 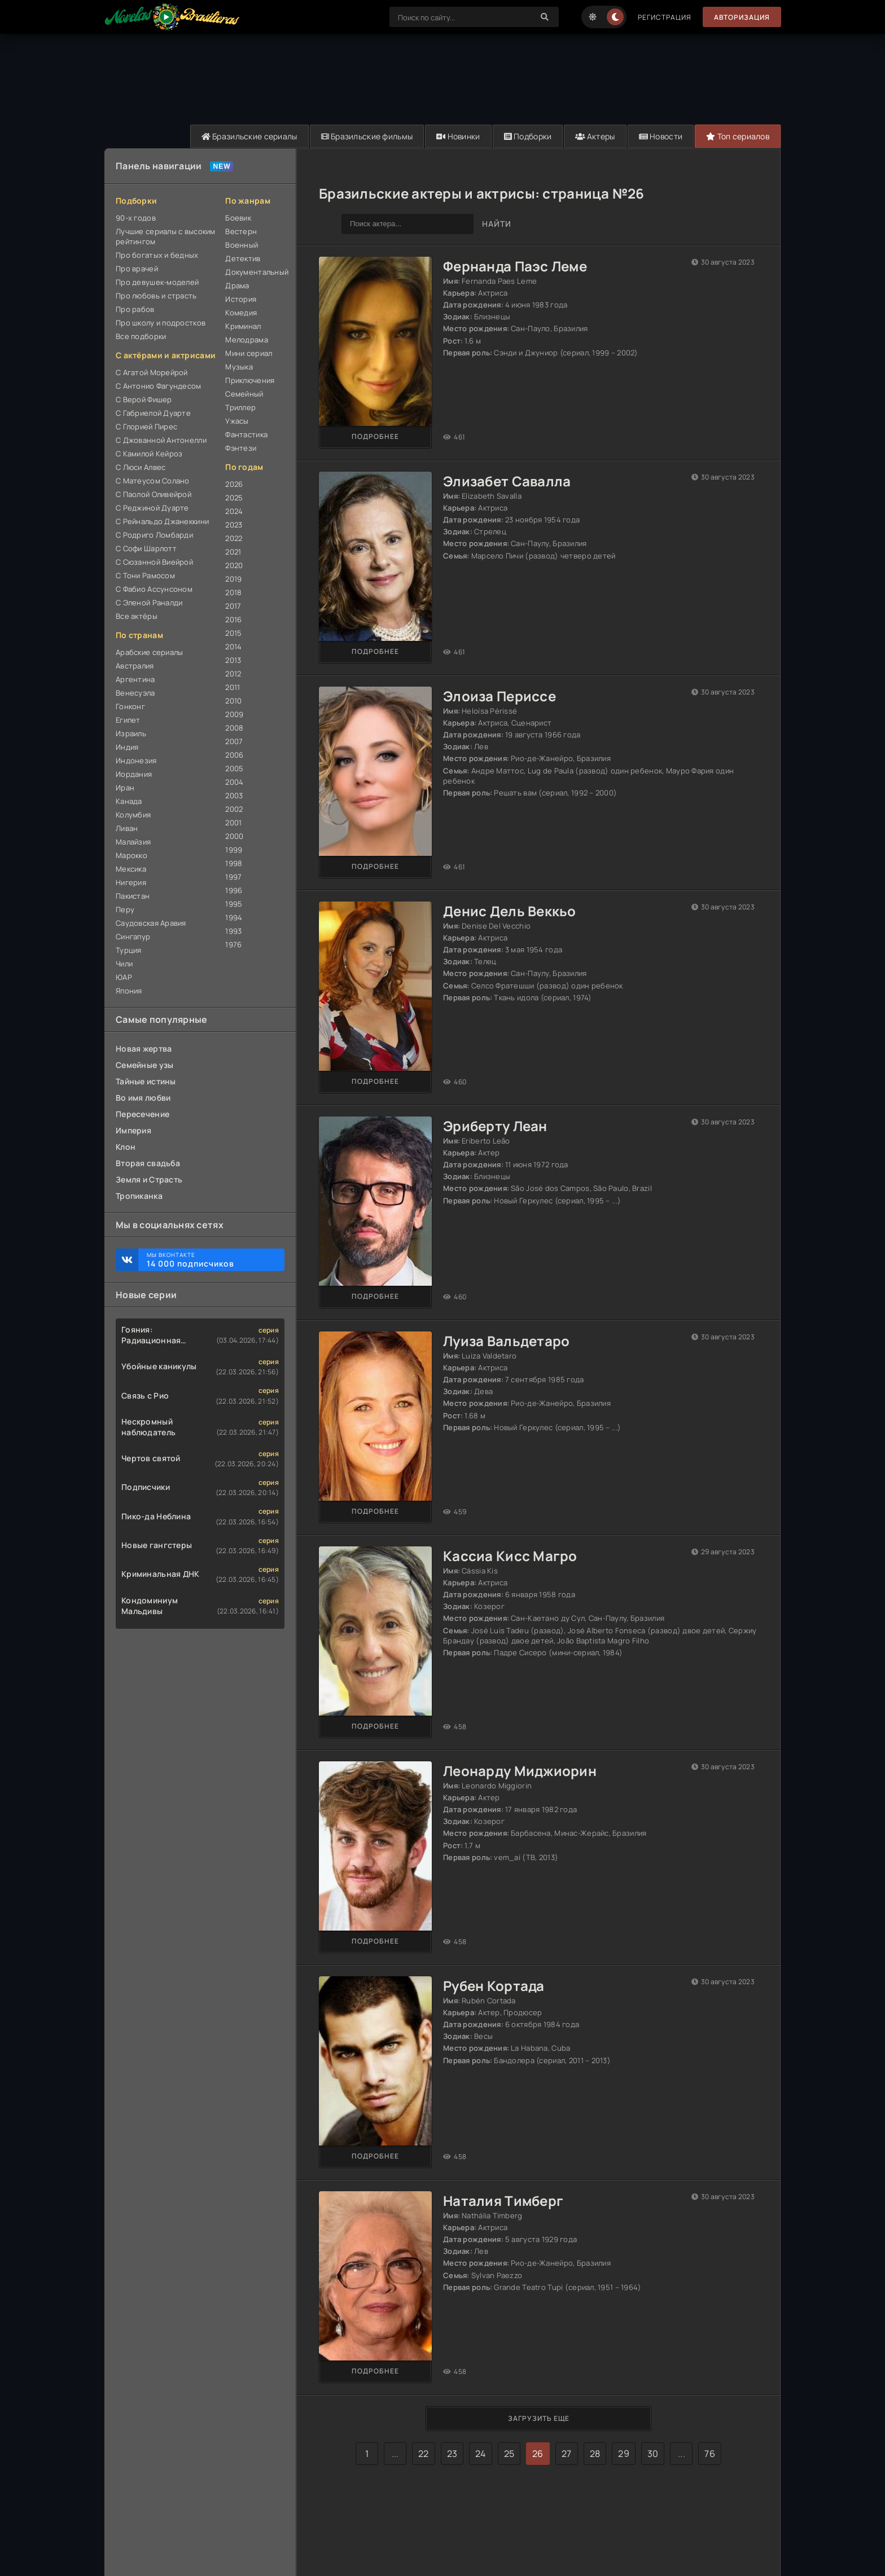 What do you see at coordinates (237, 285) in the screenshot?
I see `Драма` at bounding box center [237, 285].